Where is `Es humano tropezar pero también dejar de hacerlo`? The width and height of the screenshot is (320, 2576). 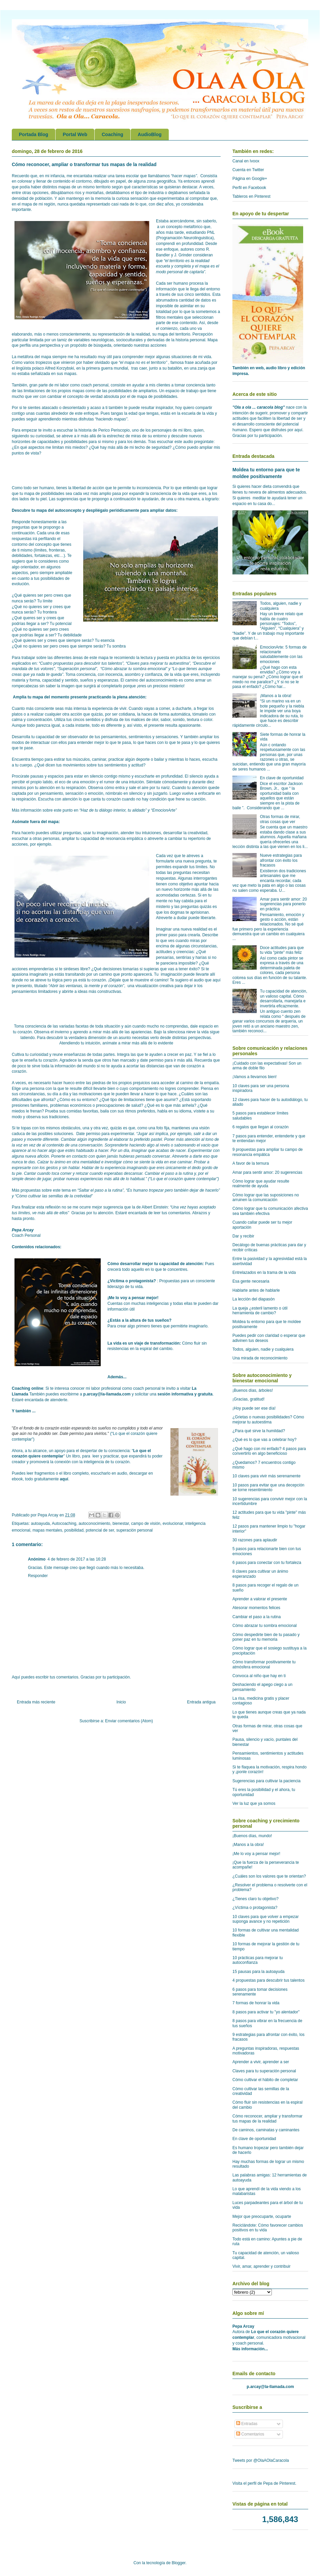
Es humano tropezar pero también dejar de hacerlo is located at coordinates (173, 1190).